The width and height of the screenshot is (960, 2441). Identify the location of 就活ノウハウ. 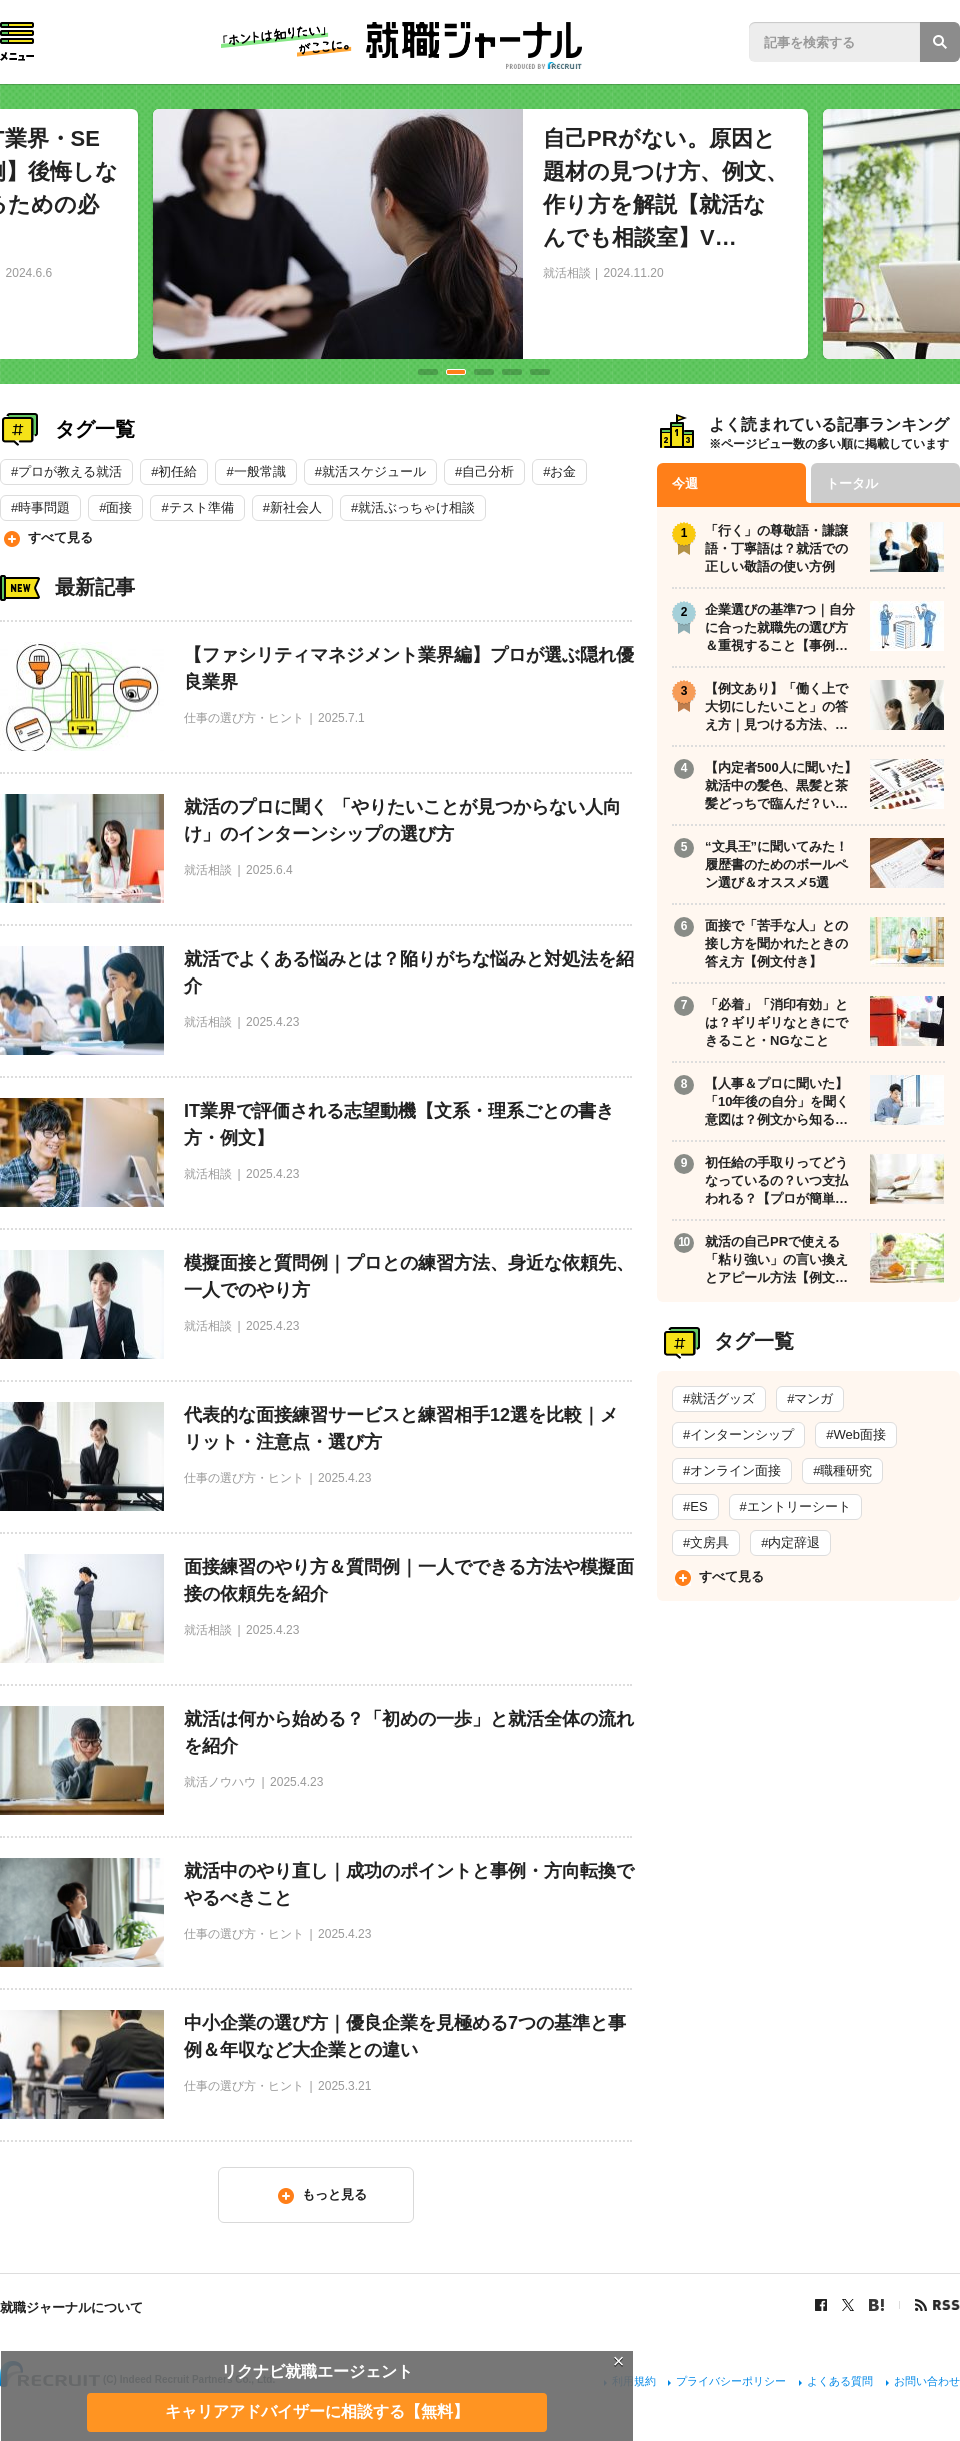
(220, 1782).